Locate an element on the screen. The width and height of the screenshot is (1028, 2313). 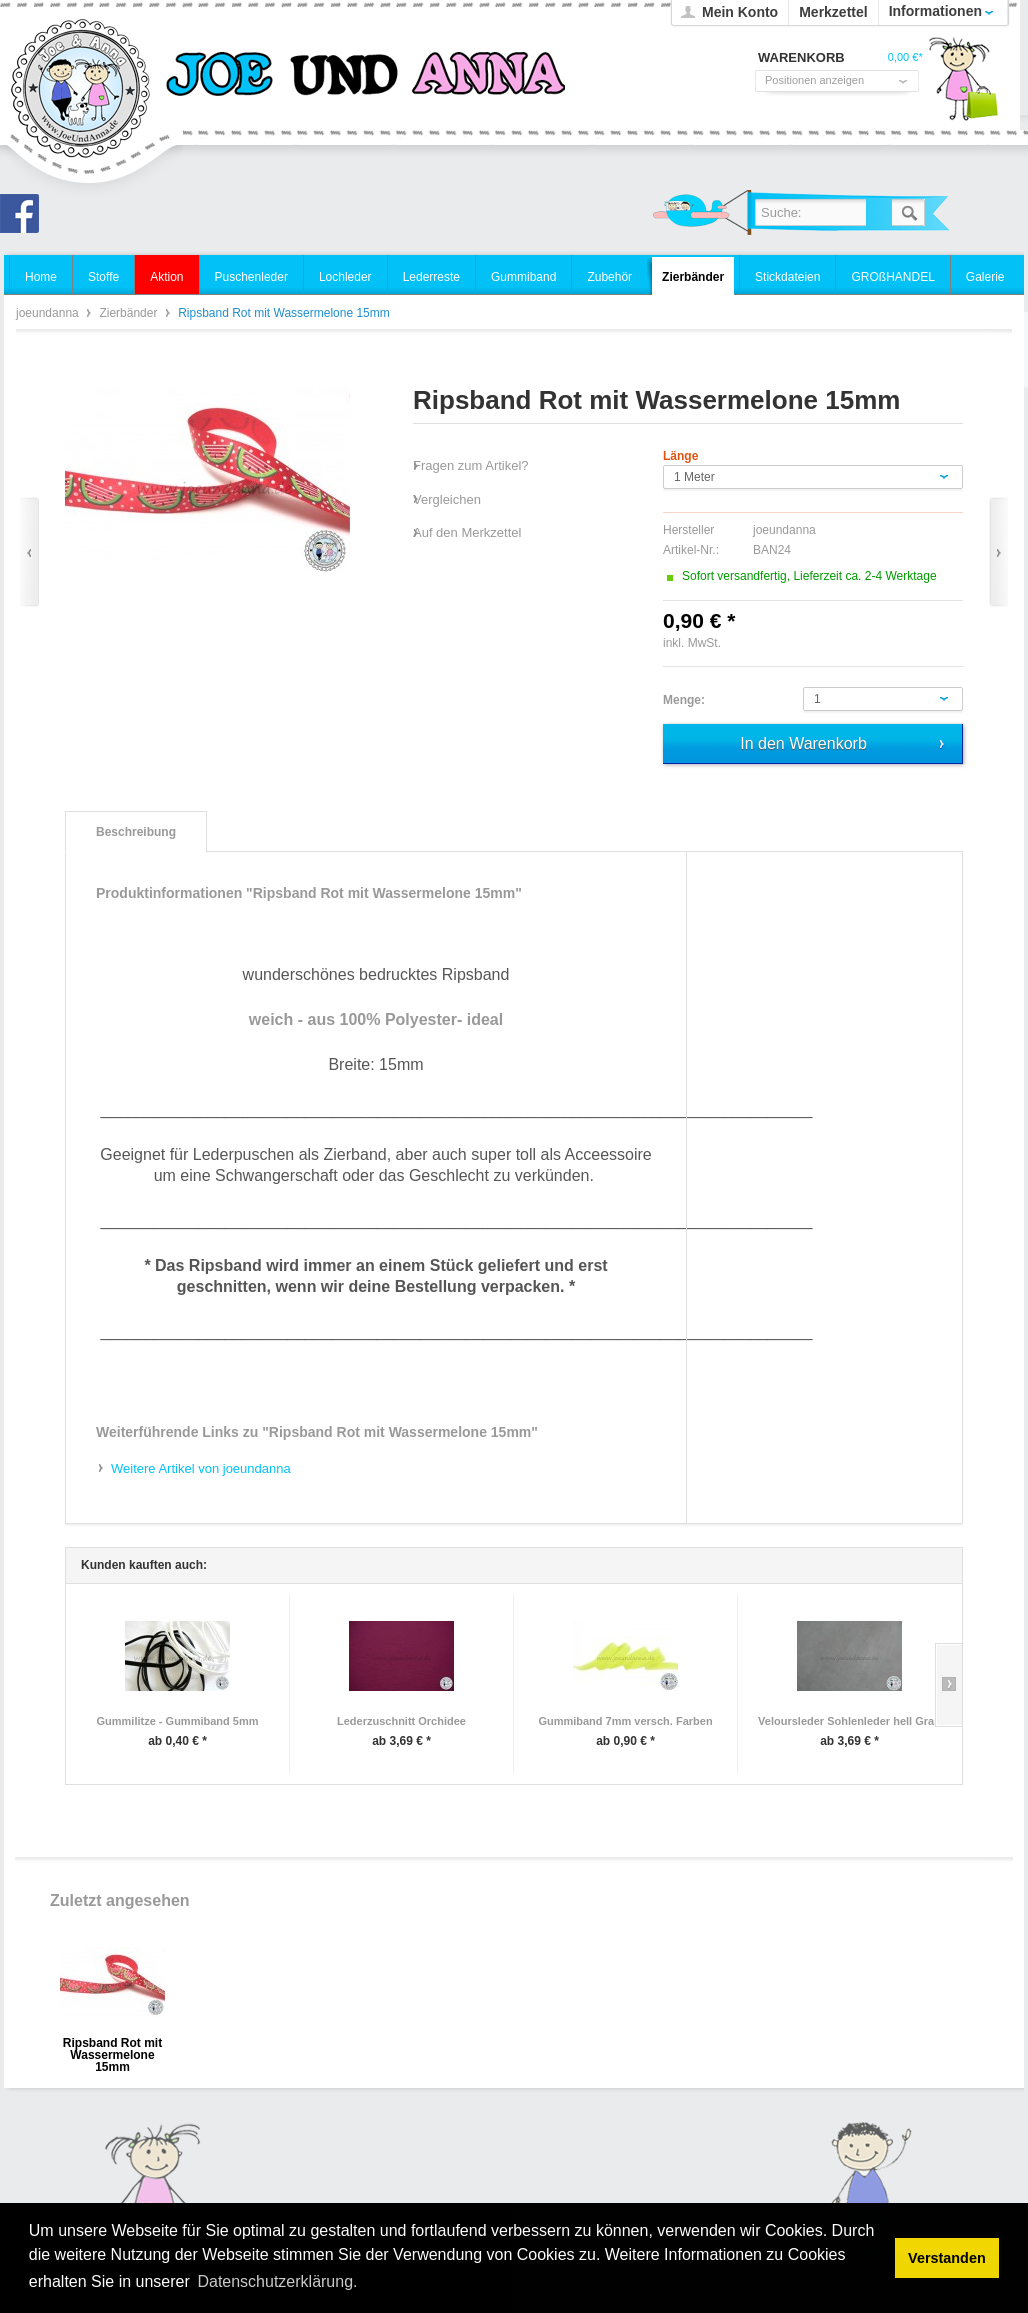
Lederzuschnitt Orchidee is located at coordinates (401, 1721).